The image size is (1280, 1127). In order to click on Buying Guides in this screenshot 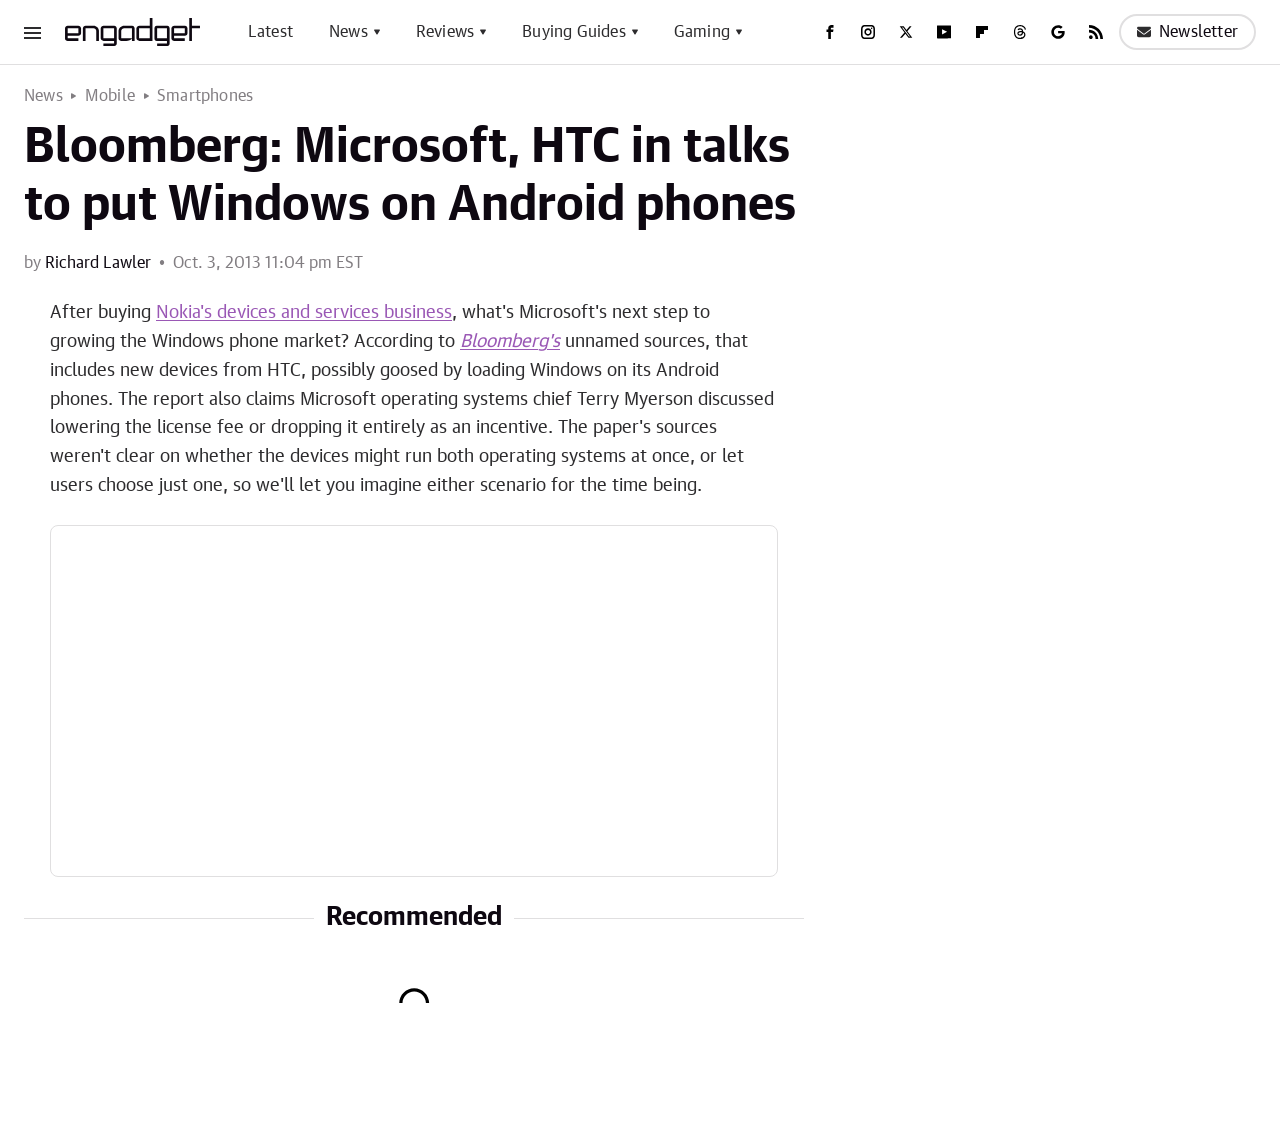, I will do `click(574, 32)`.